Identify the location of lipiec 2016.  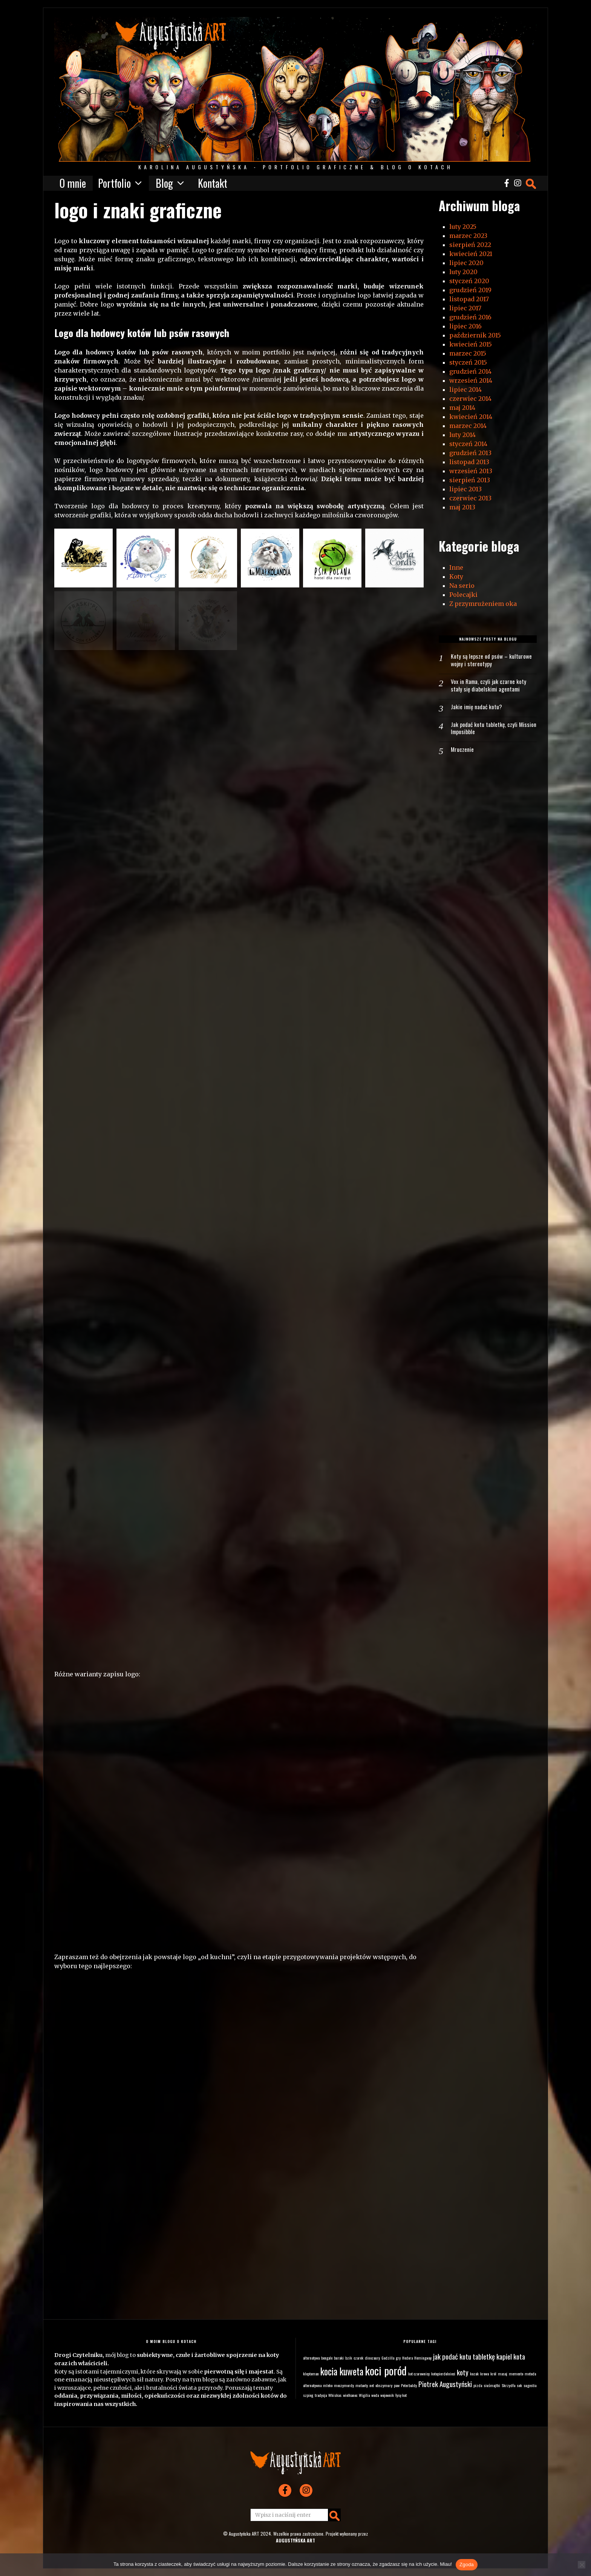
(465, 326).